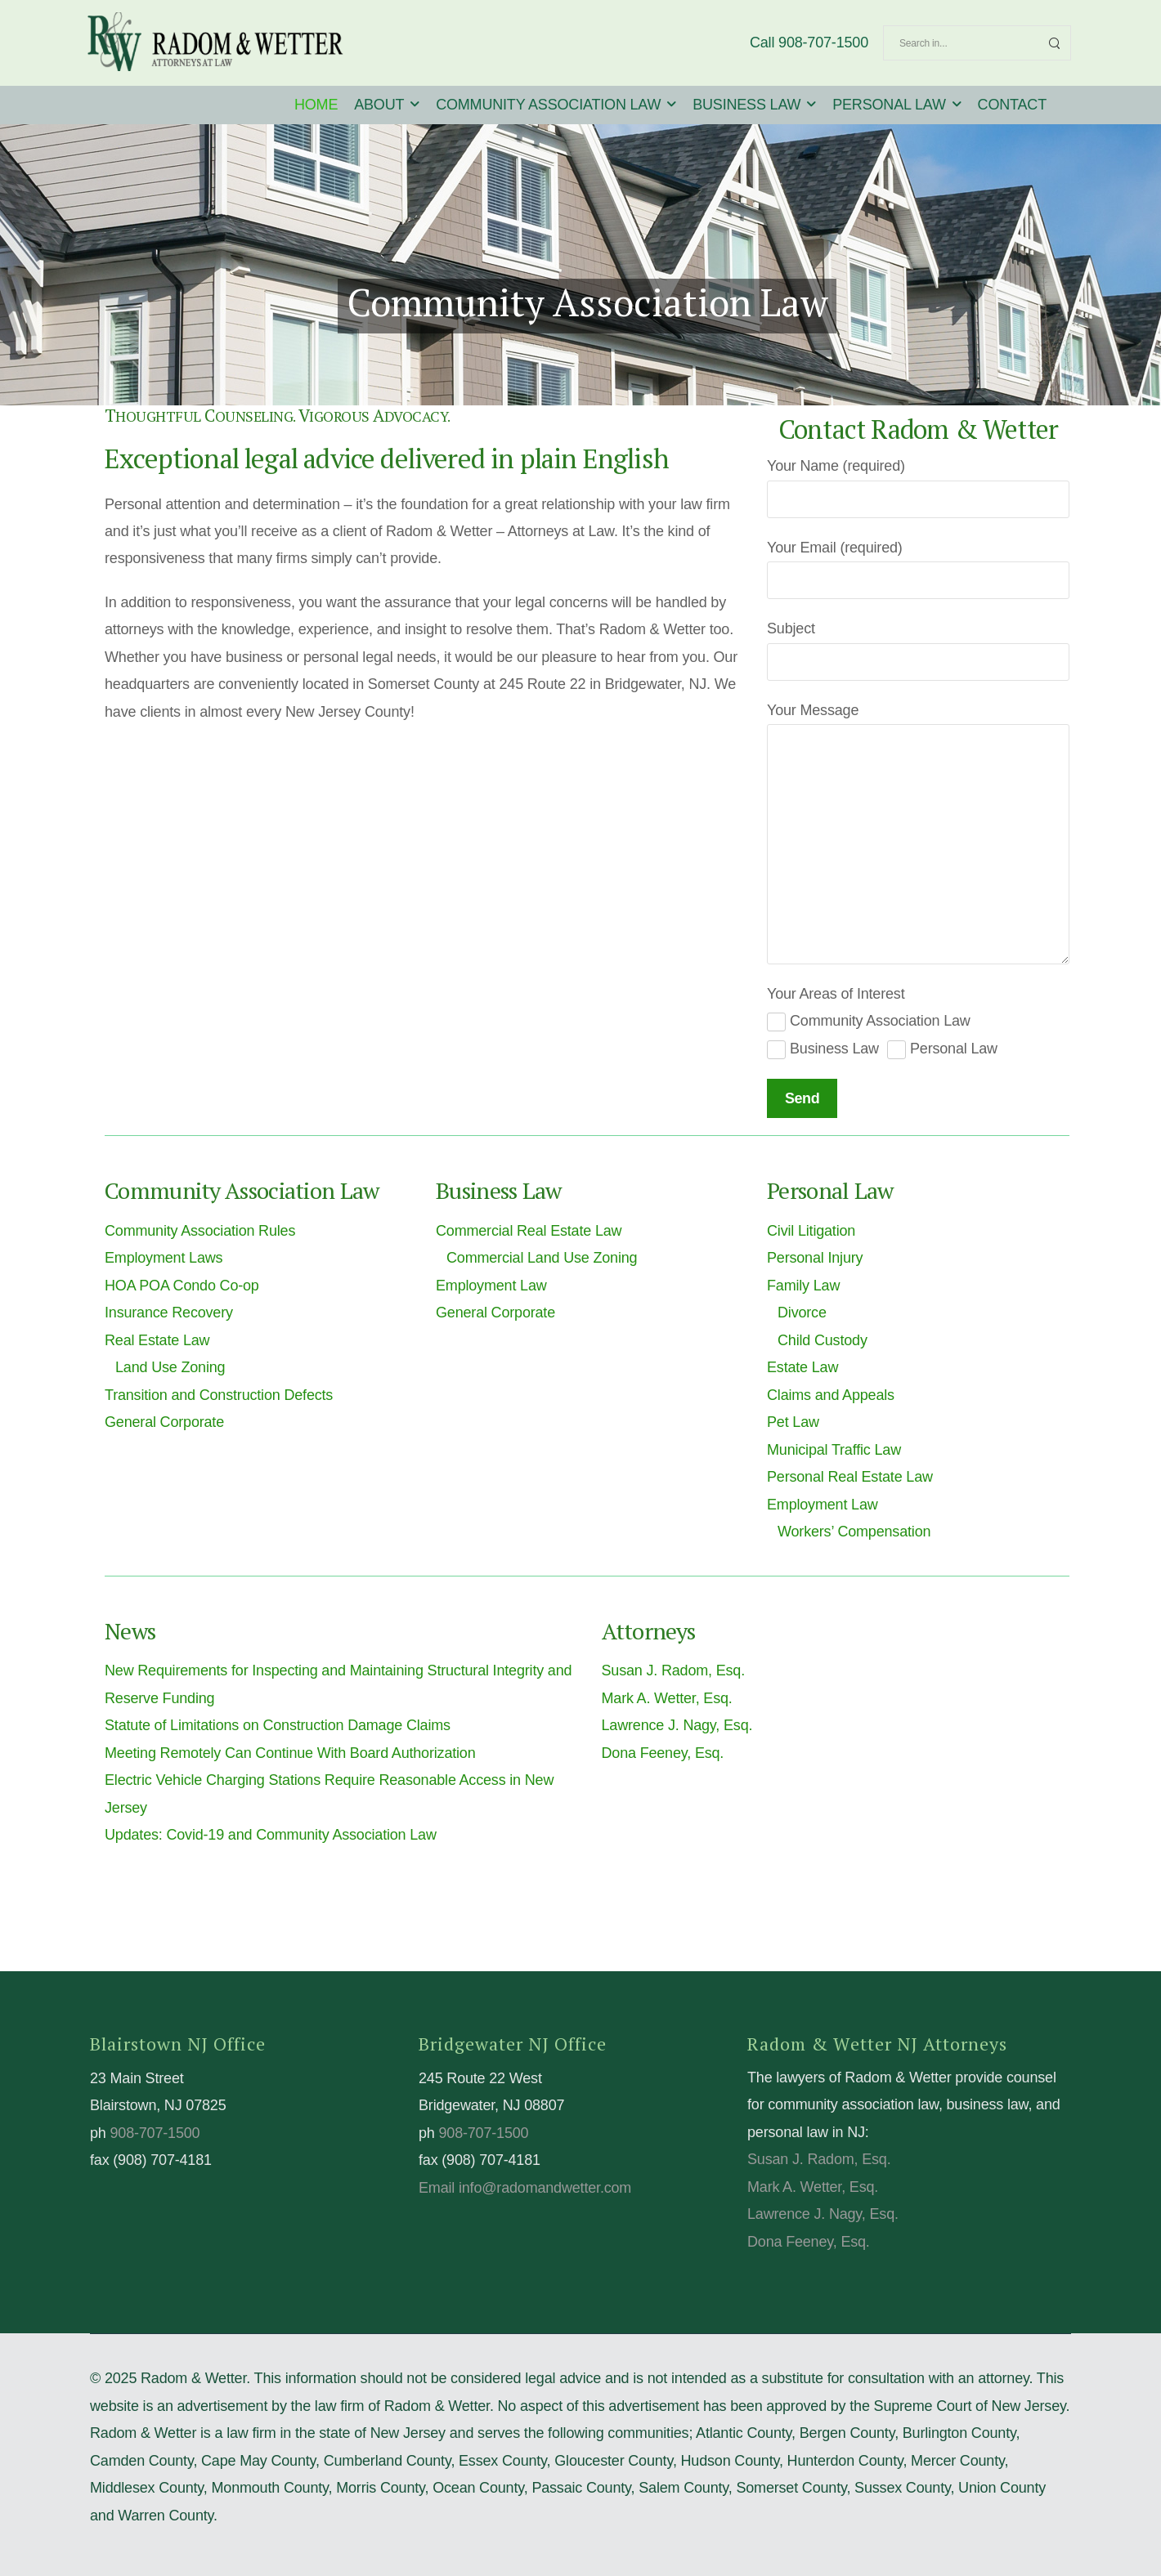 The width and height of the screenshot is (1161, 2576). I want to click on Your Name (required), so click(836, 466).